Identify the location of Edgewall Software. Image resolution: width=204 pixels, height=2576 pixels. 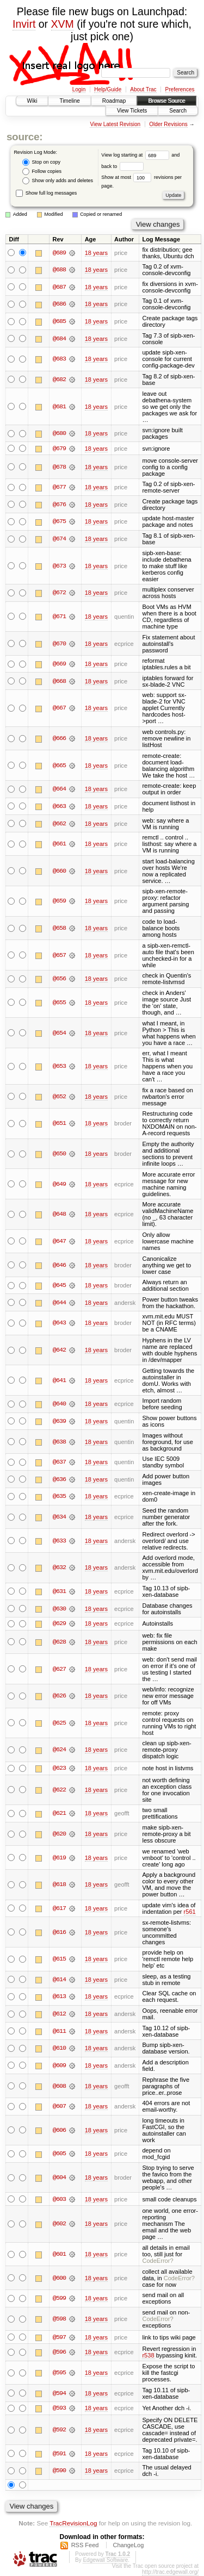
(105, 2560).